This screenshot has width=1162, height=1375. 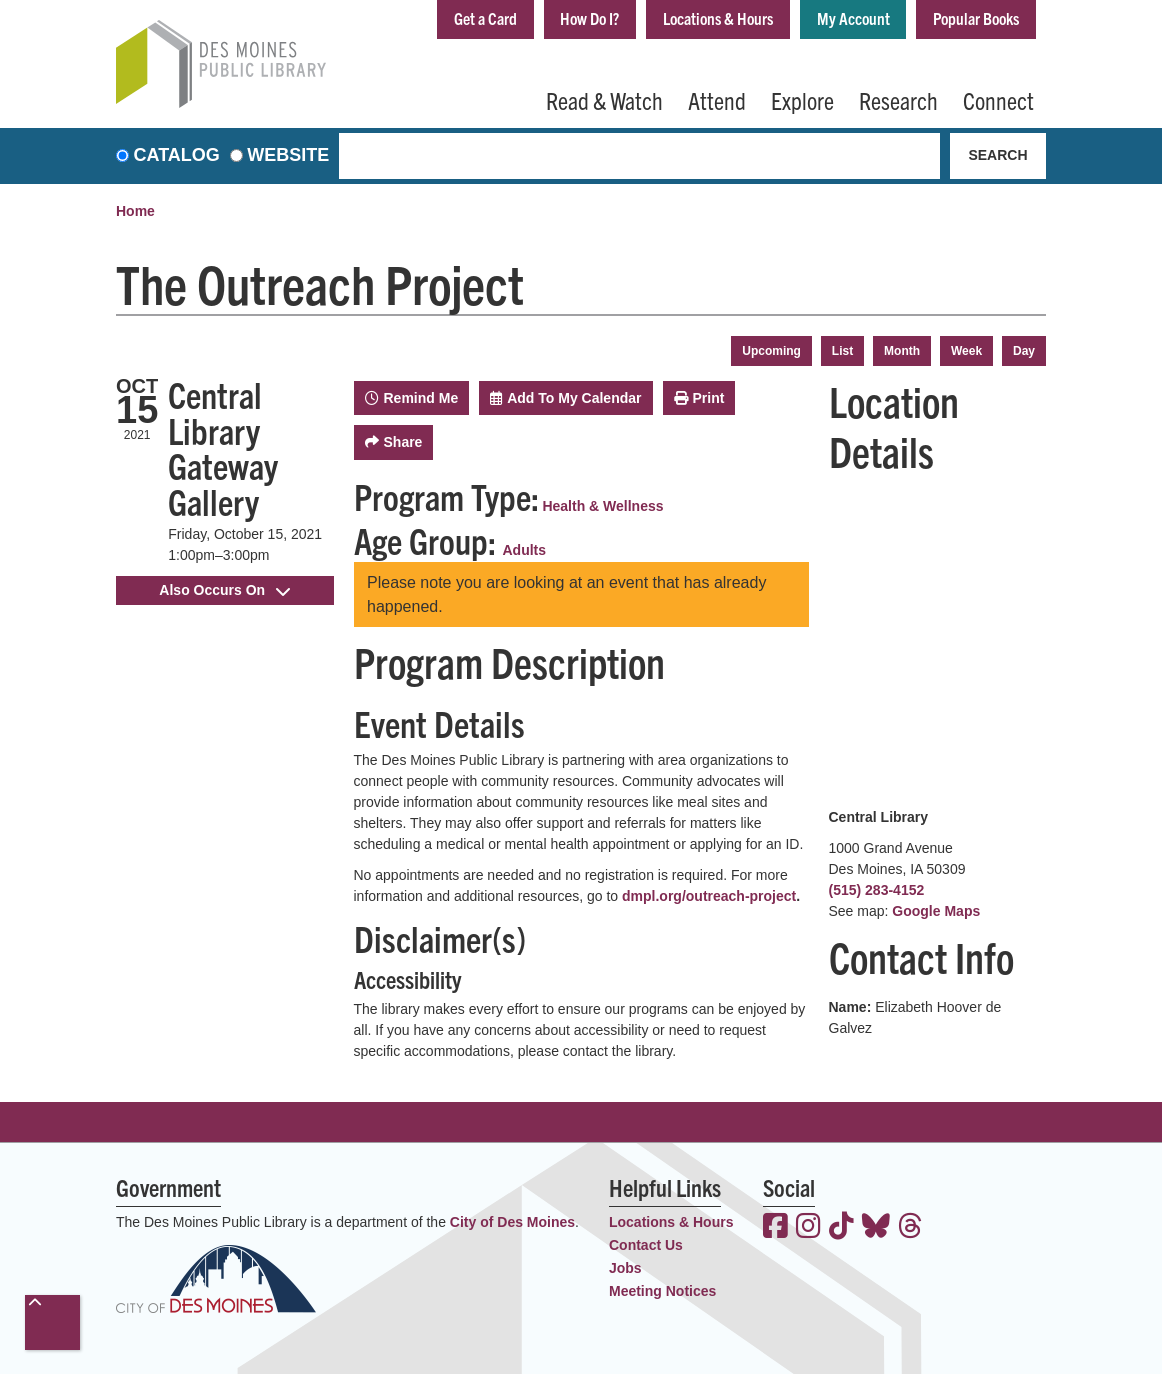 What do you see at coordinates (842, 351) in the screenshot?
I see `List` at bounding box center [842, 351].